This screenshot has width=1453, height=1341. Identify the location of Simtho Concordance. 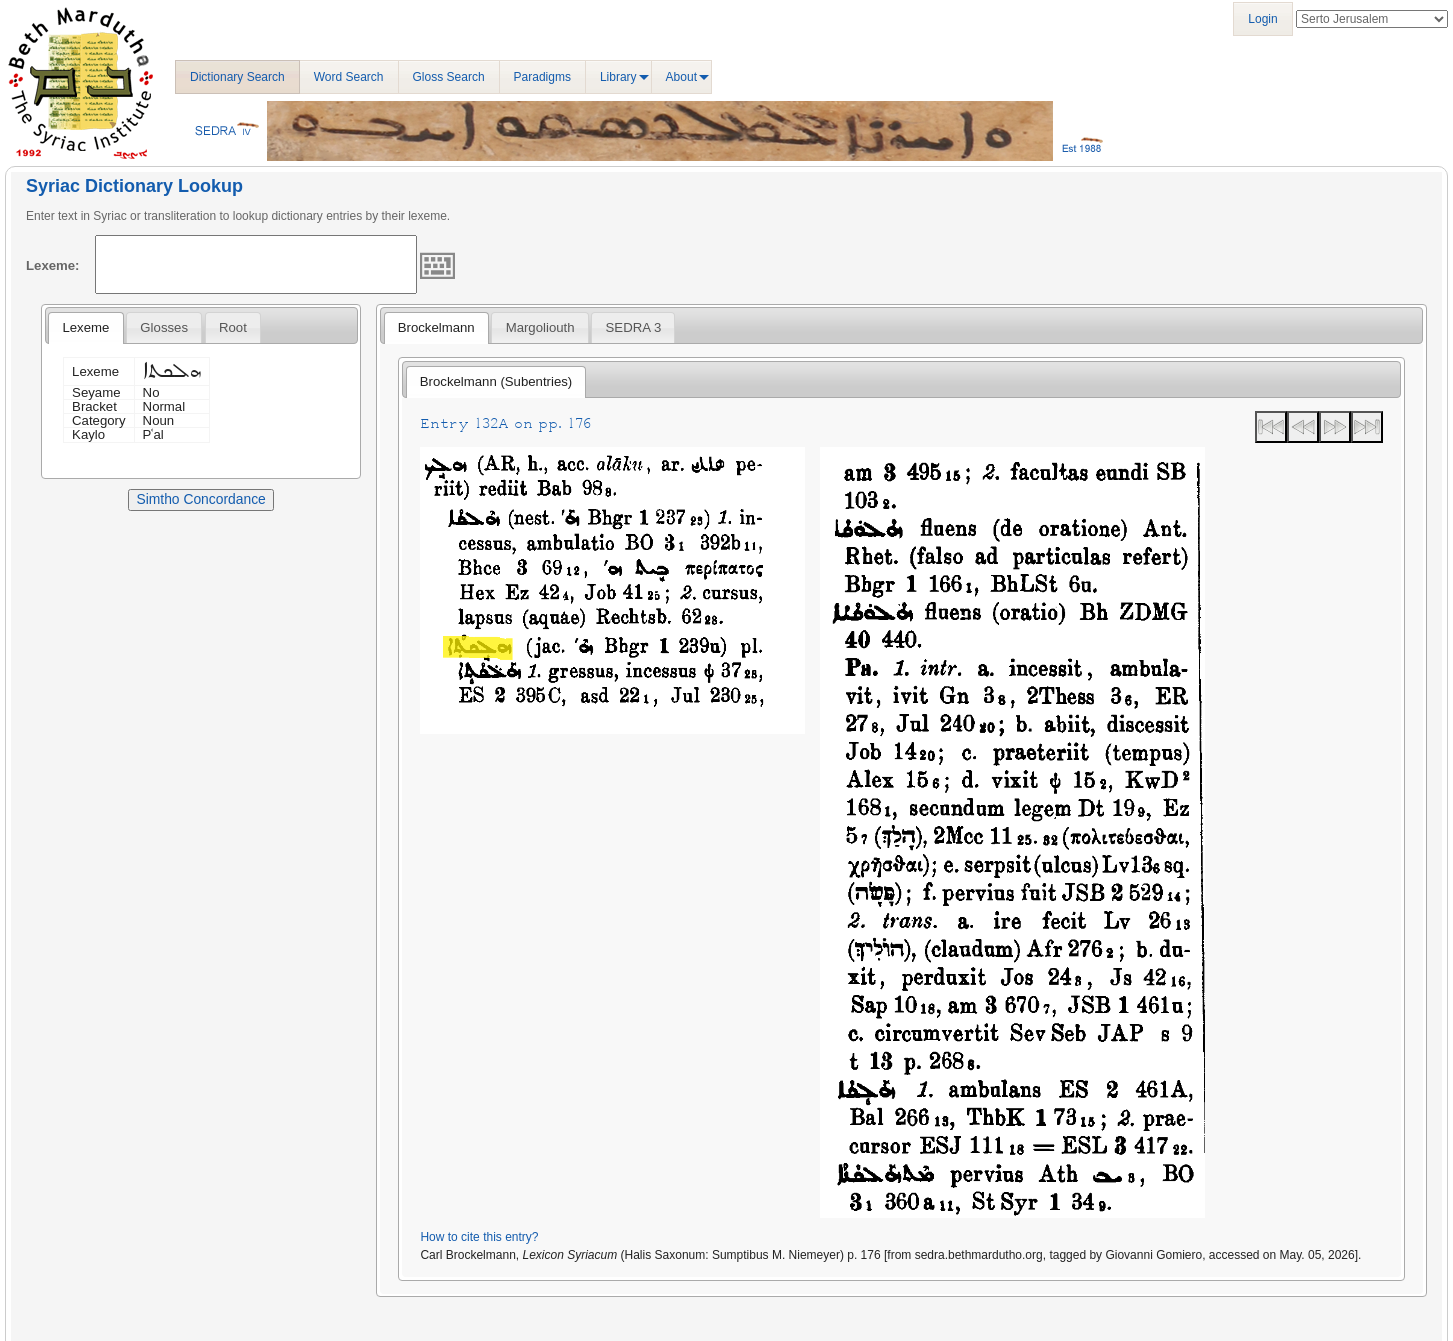
(200, 499).